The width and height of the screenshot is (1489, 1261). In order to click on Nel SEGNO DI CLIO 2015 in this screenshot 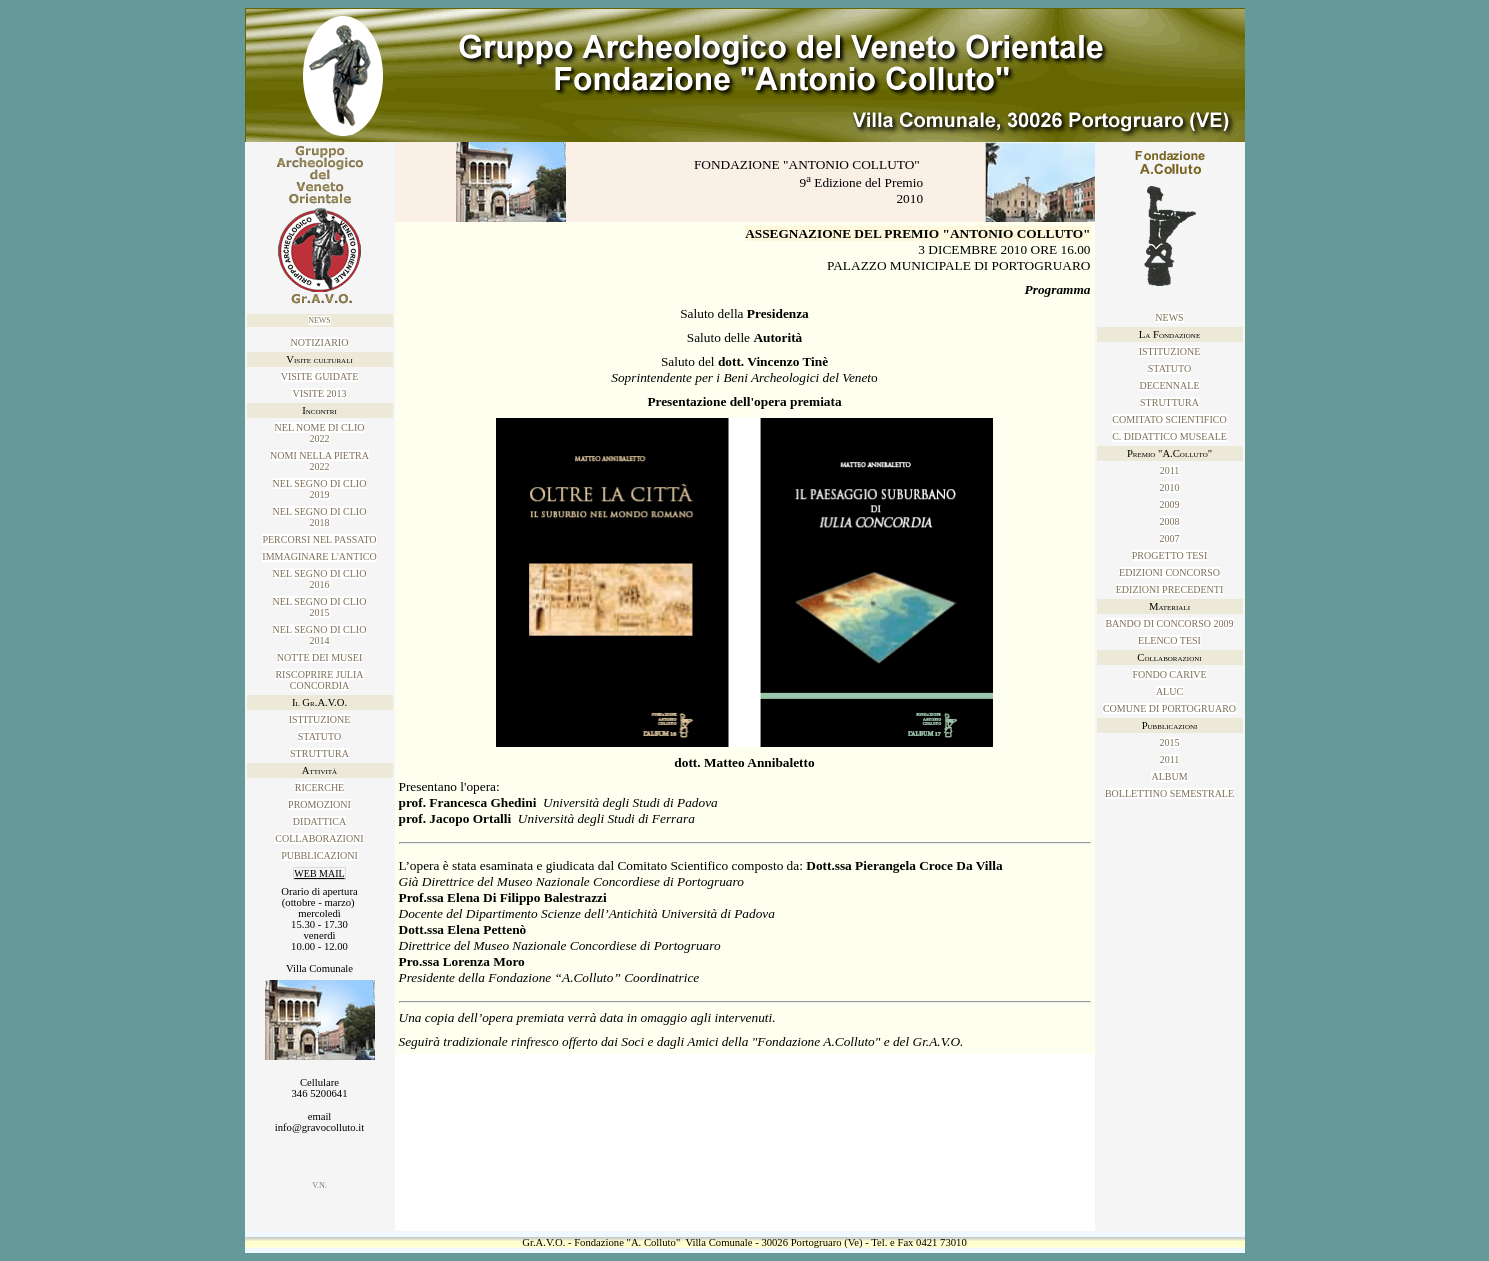, I will do `click(320, 607)`.